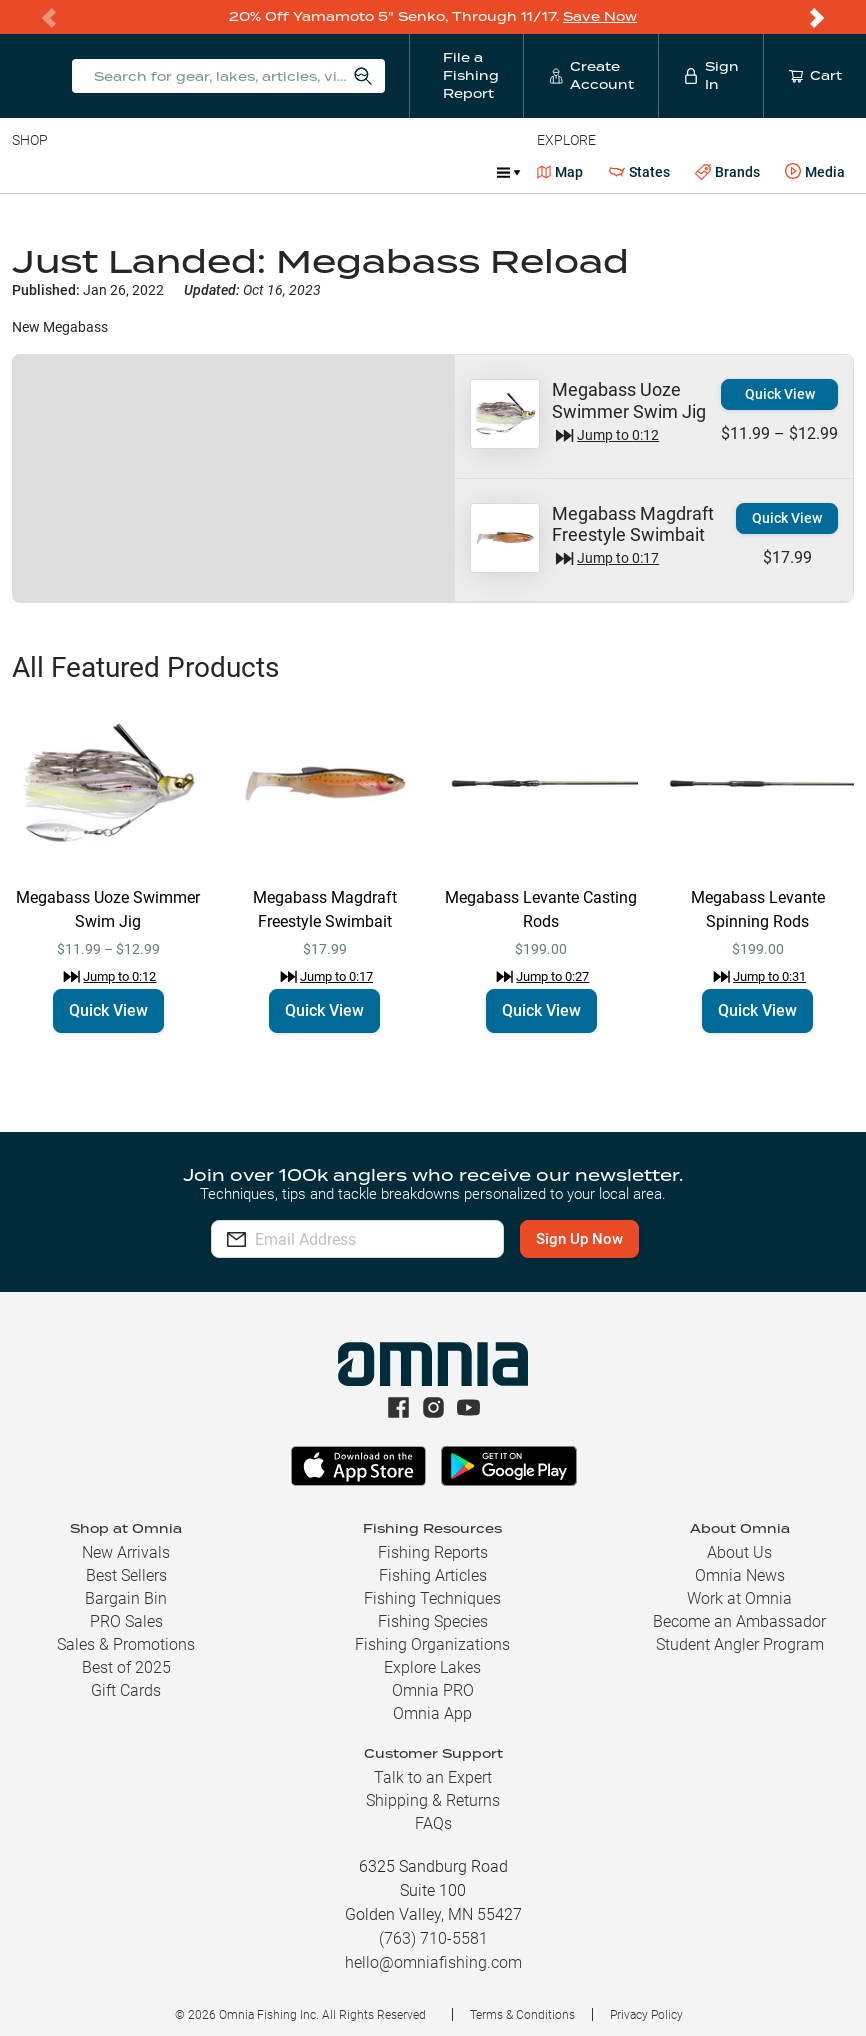 The height and width of the screenshot is (2036, 866). What do you see at coordinates (739, 1598) in the screenshot?
I see `Work at Omnia` at bounding box center [739, 1598].